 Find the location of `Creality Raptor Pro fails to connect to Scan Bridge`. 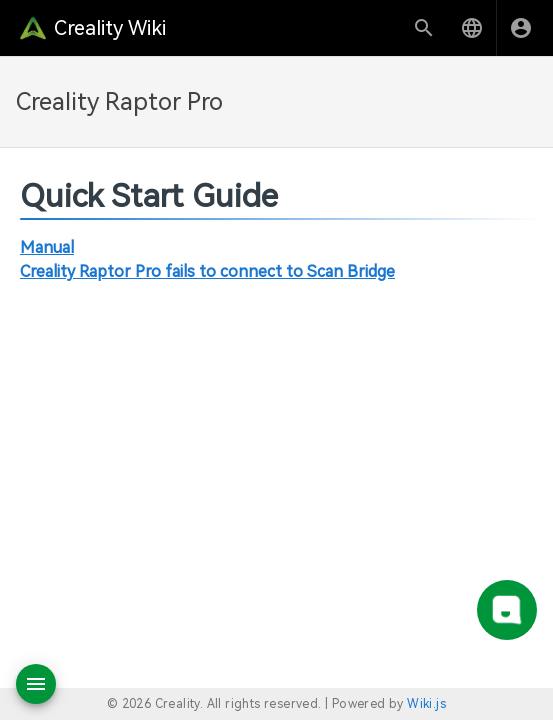

Creality Raptor Pro fails to connect to Scan Bridge is located at coordinates (207, 271).